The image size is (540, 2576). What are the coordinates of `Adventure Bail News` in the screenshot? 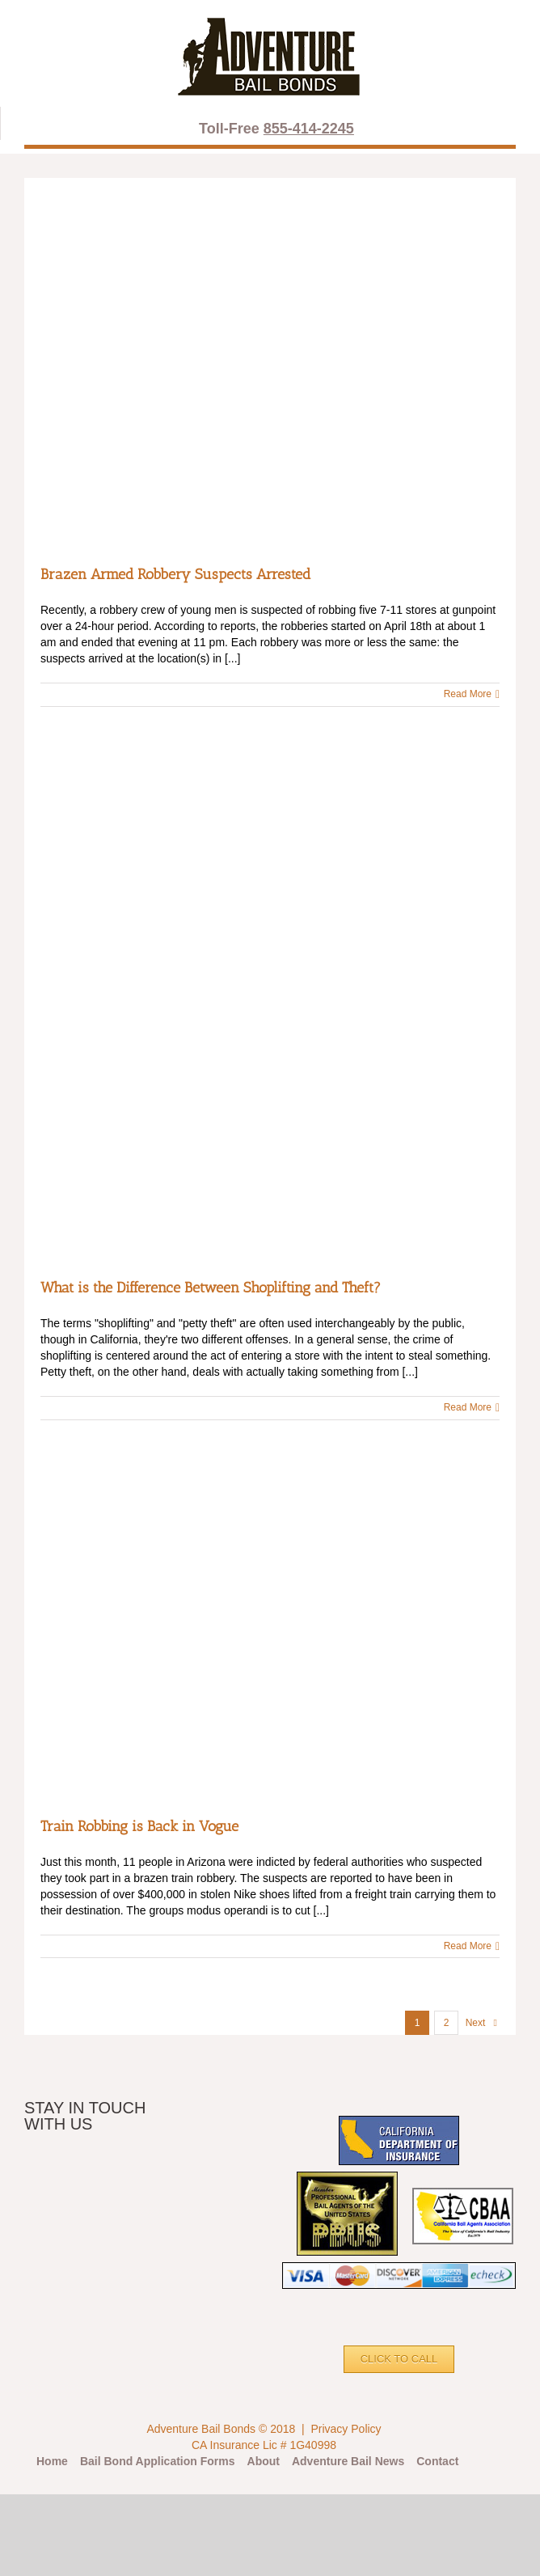 It's located at (348, 2461).